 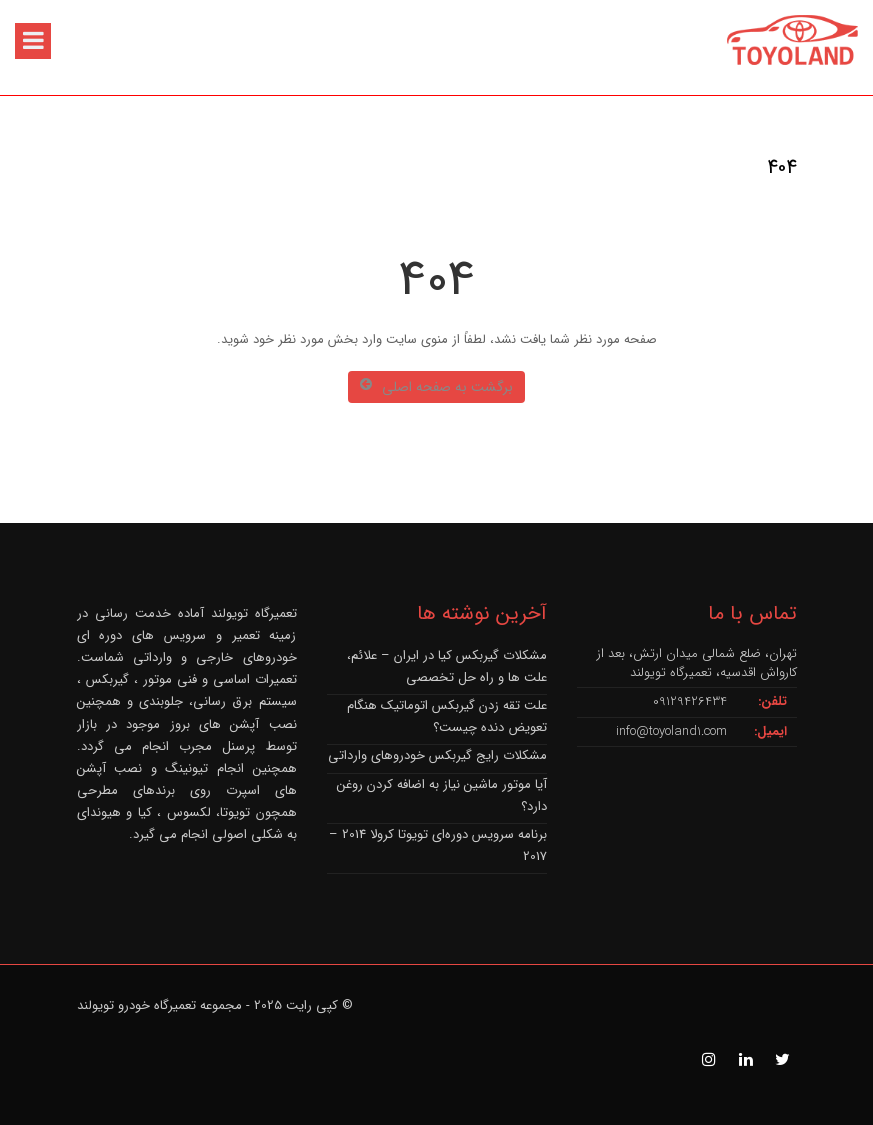 I want to click on مشکلات گیربکس کیا در ایران – علائم، علت ها و راه حل تخصصی, so click(x=447, y=666).